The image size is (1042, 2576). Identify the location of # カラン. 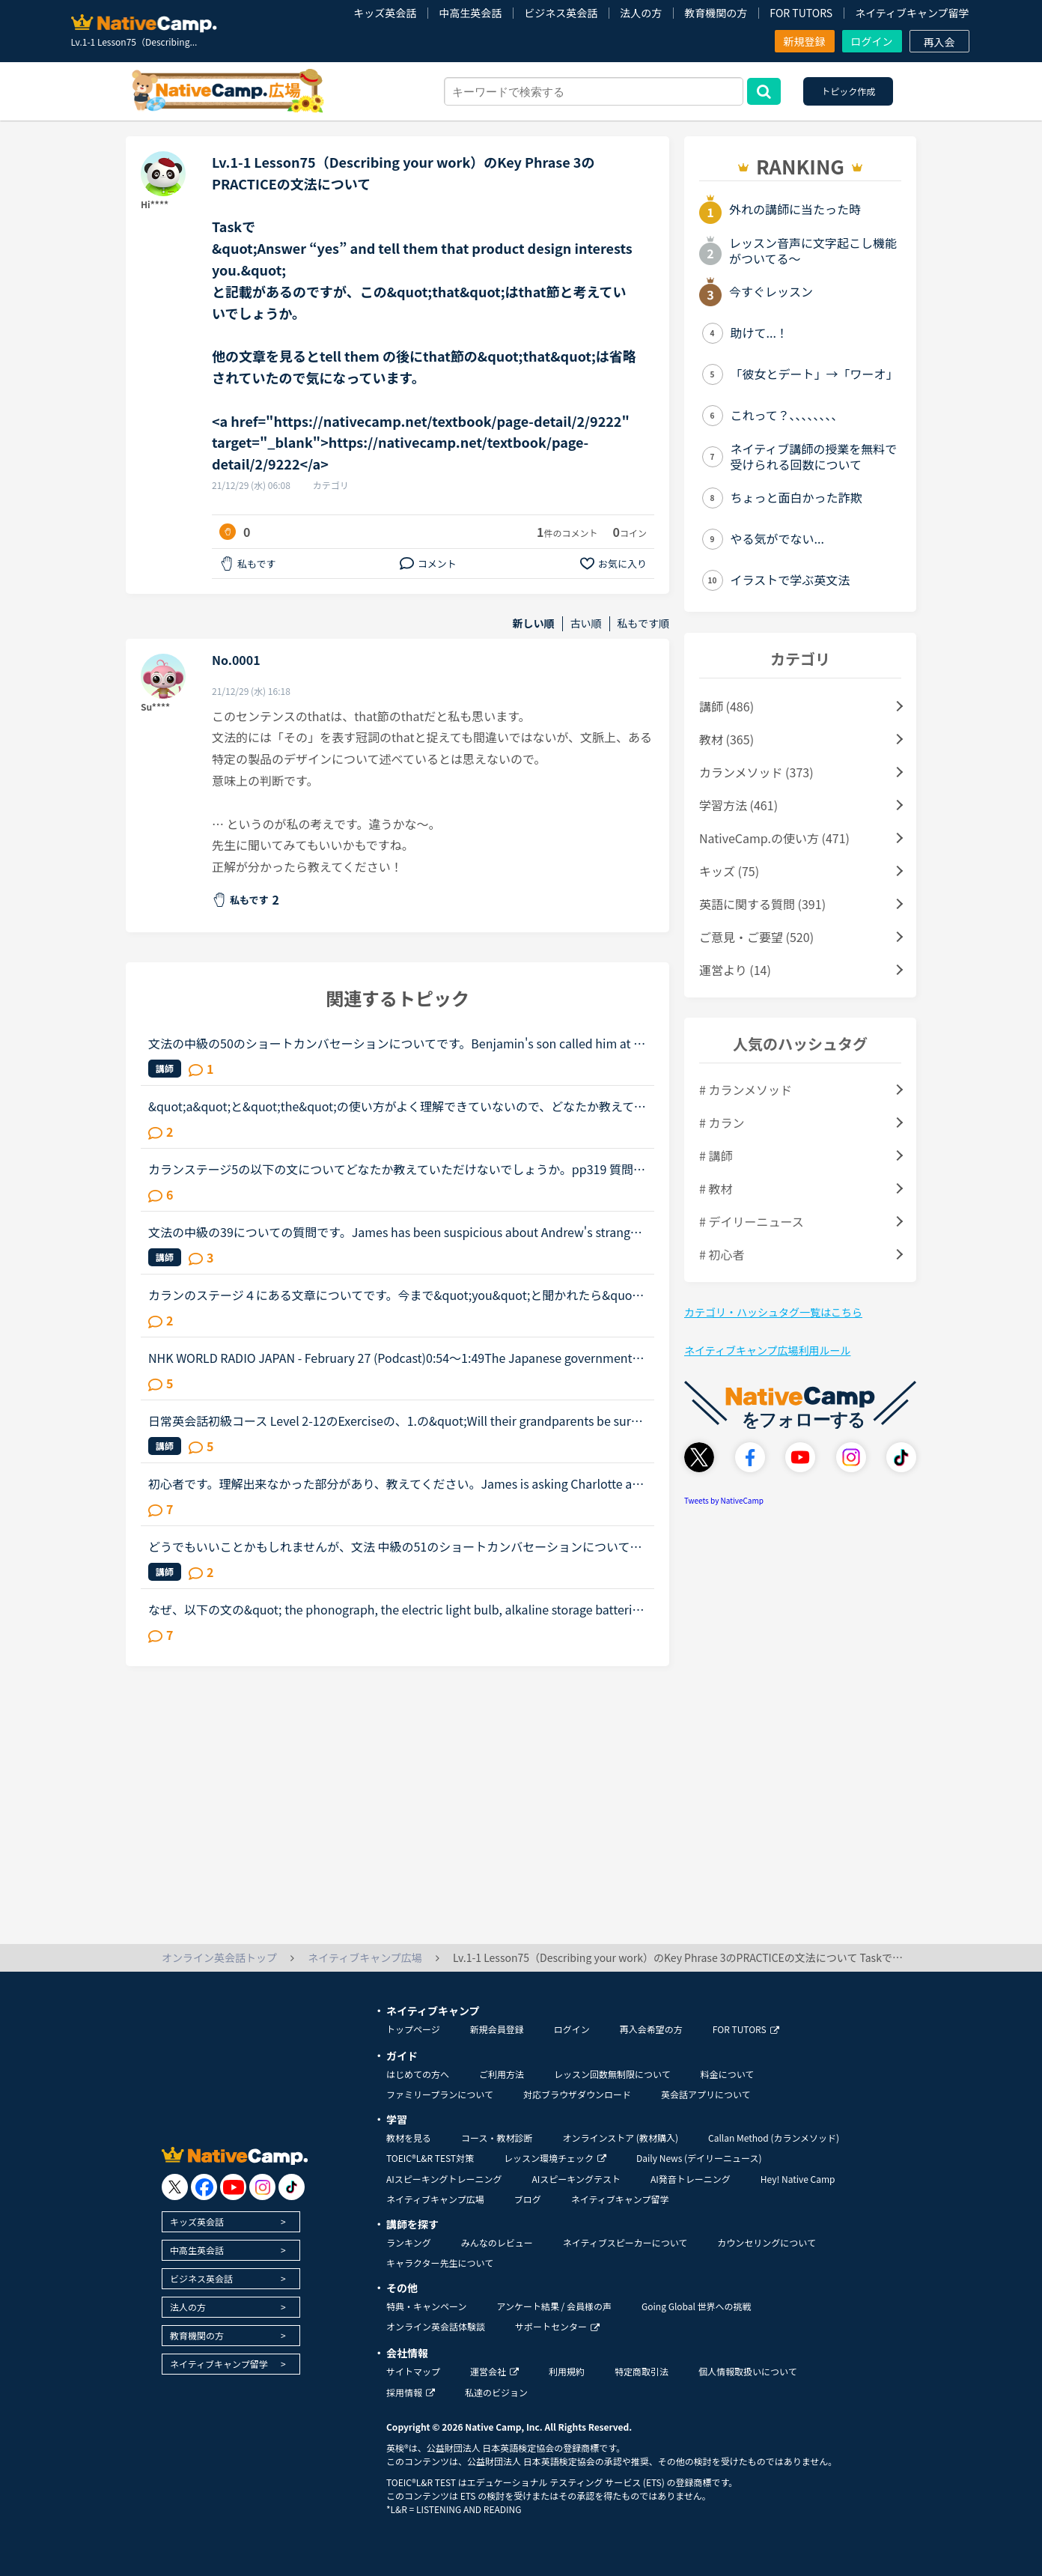
(721, 1122).